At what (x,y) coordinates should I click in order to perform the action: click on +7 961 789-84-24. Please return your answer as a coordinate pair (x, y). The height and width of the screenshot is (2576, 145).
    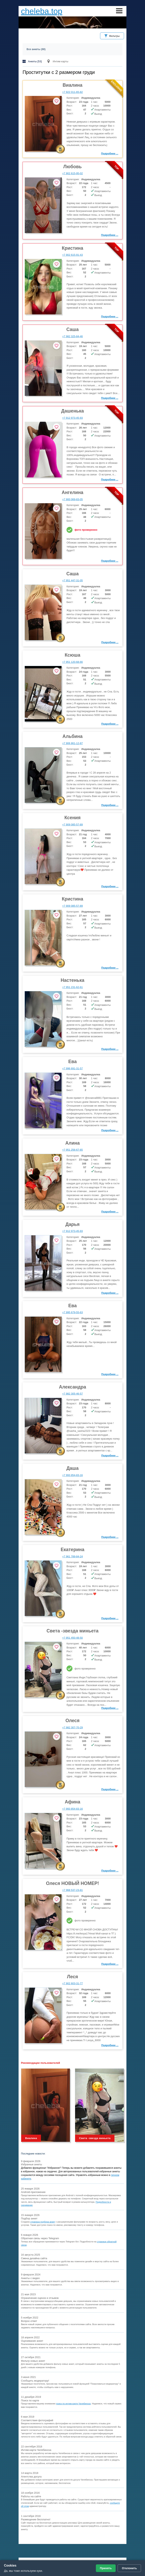
    Looking at the image, I should click on (72, 1556).